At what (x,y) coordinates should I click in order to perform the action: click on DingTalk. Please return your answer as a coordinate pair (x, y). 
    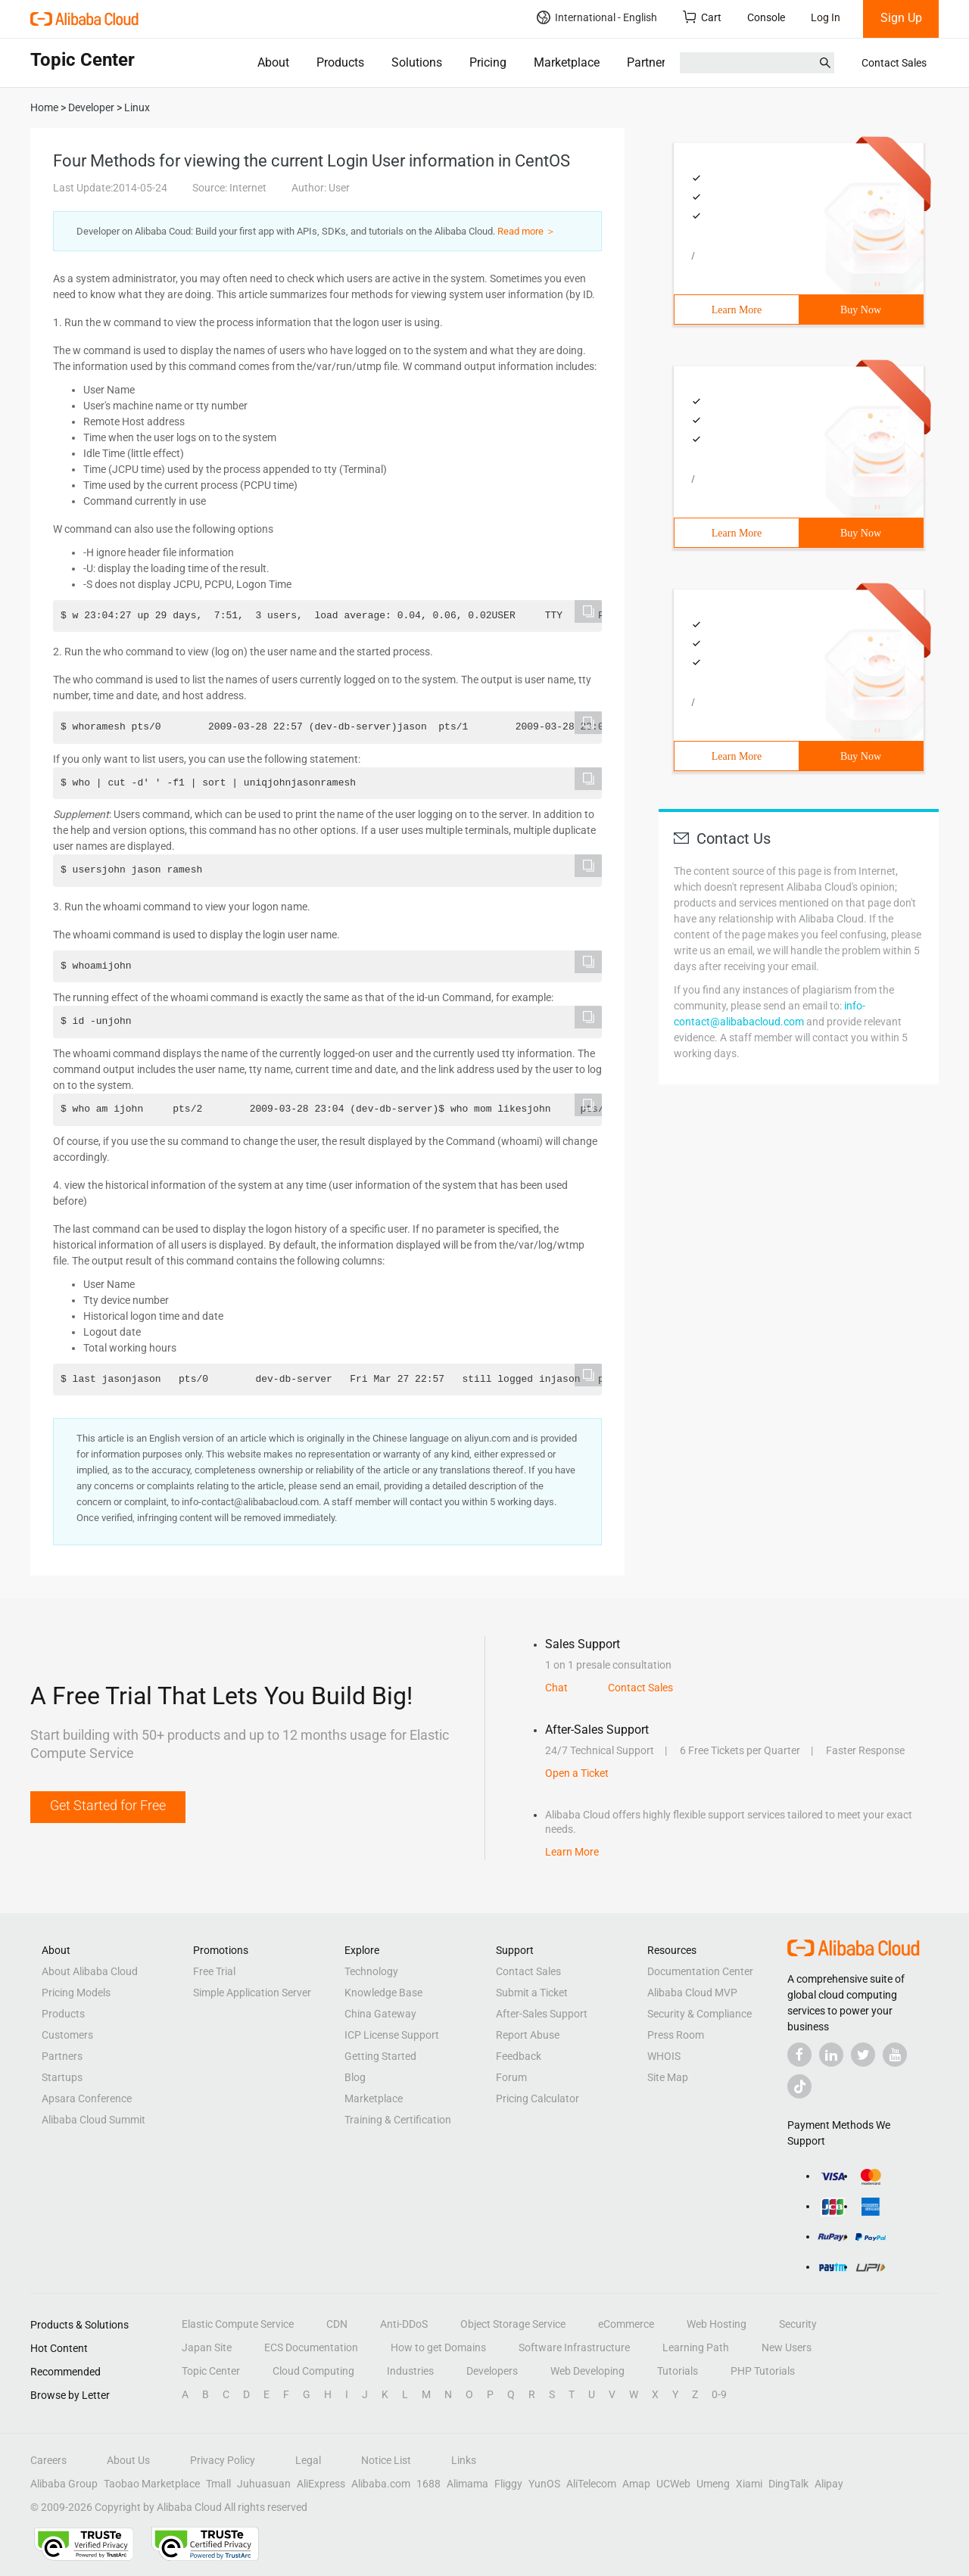
    Looking at the image, I should click on (788, 2484).